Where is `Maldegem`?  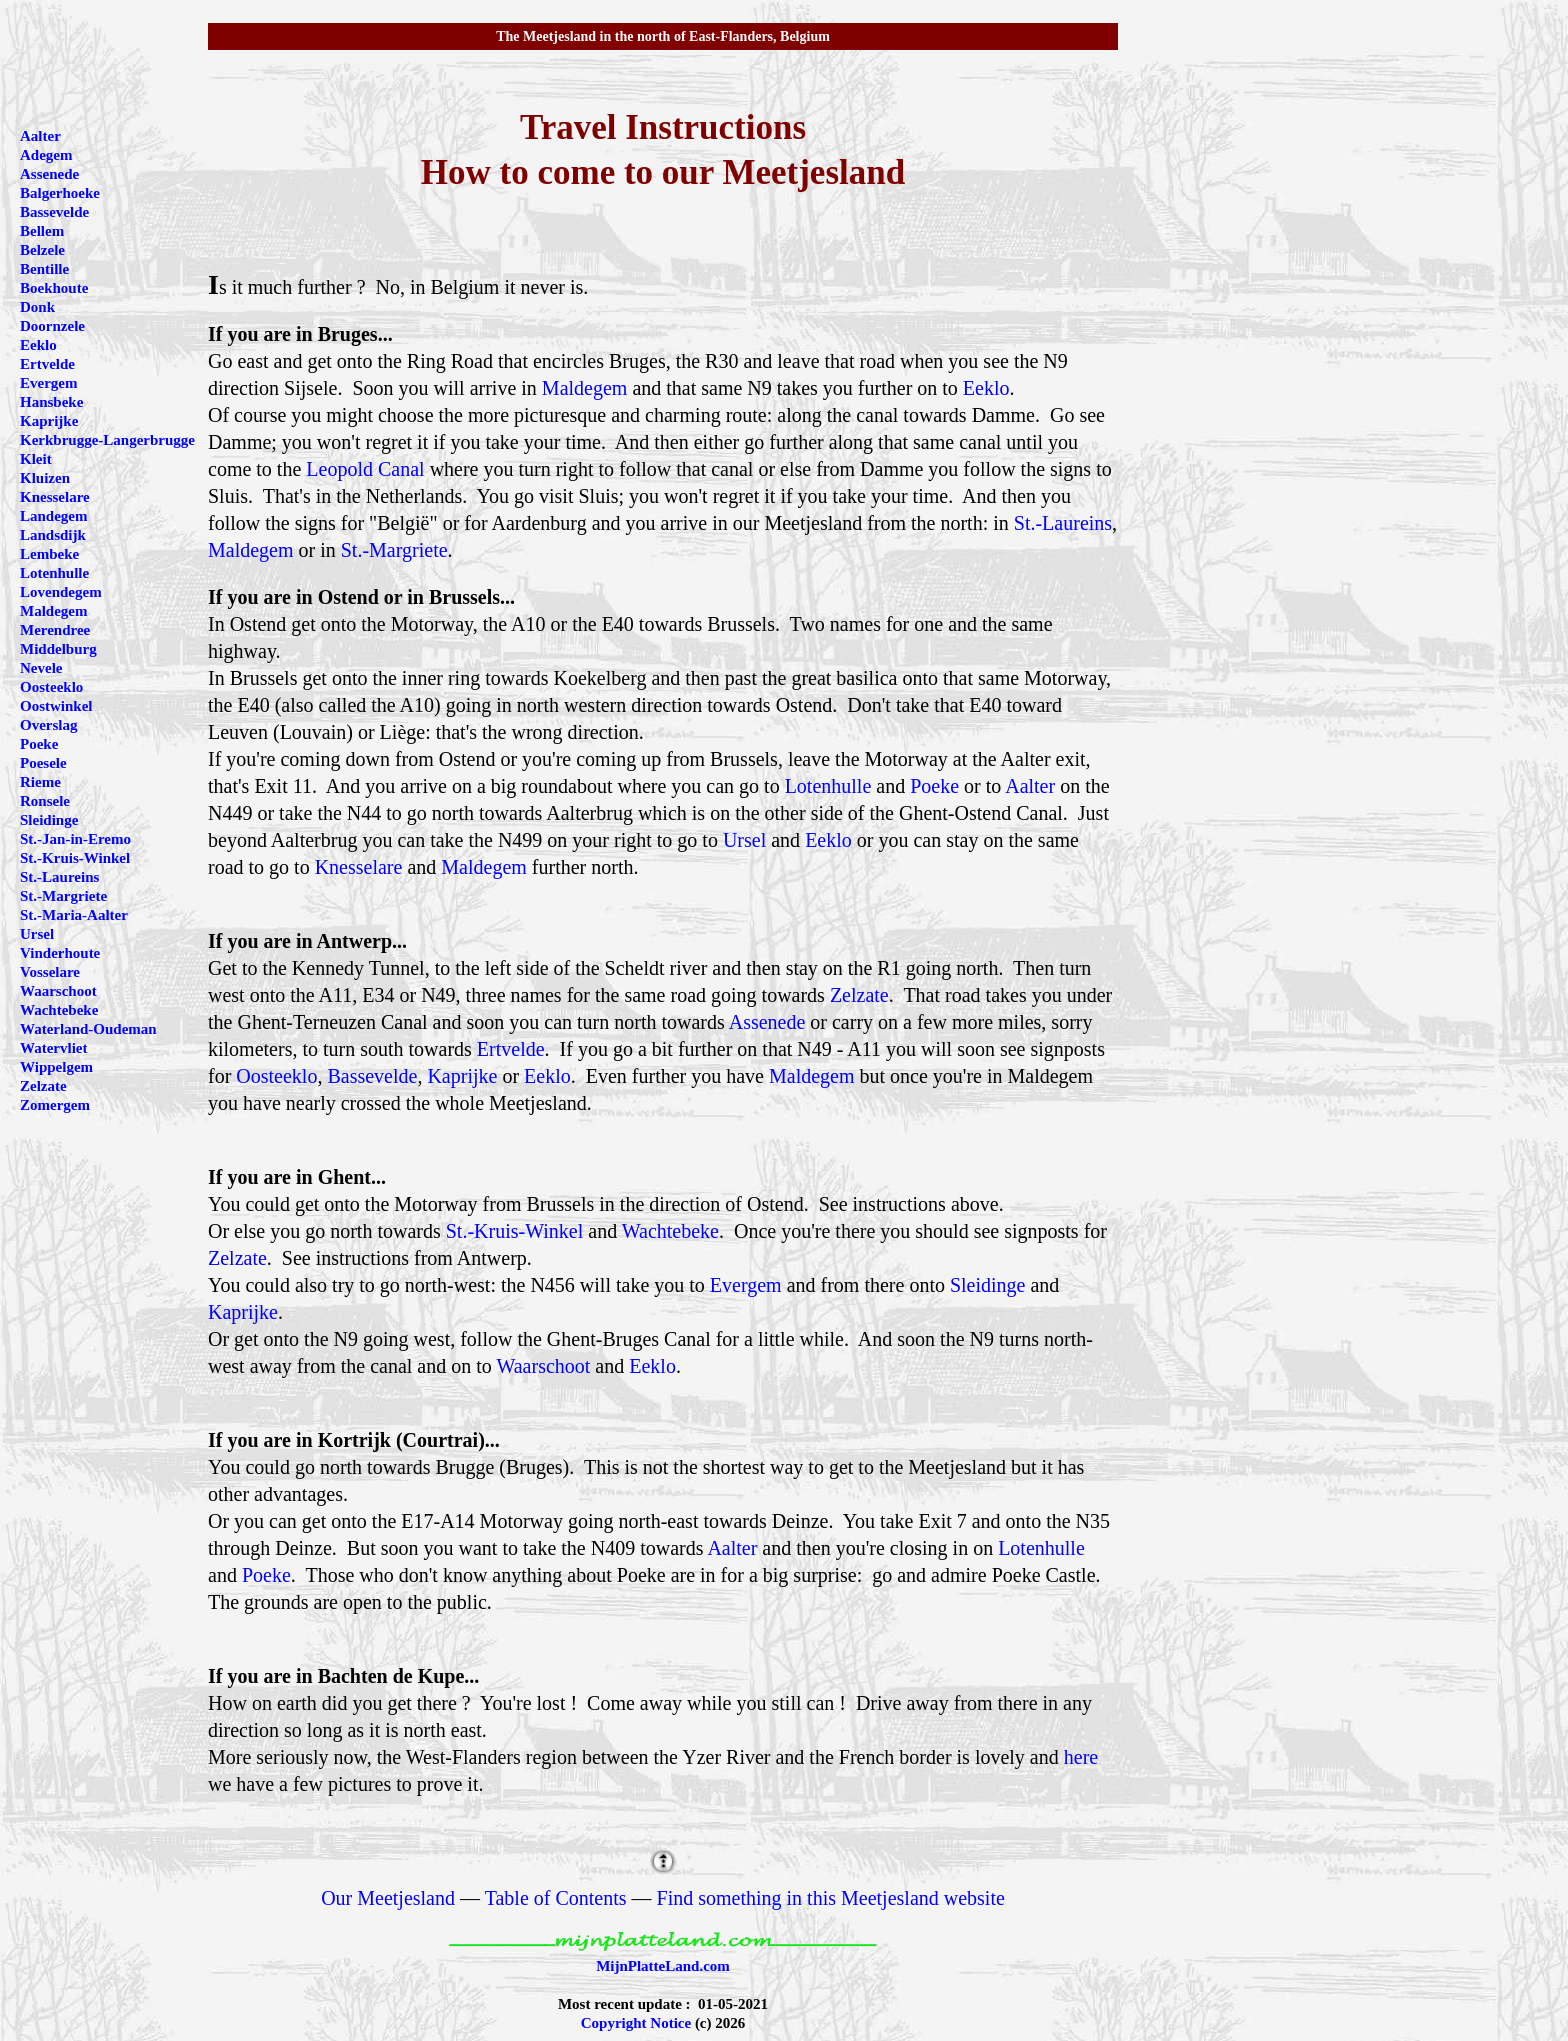 Maldegem is located at coordinates (585, 388).